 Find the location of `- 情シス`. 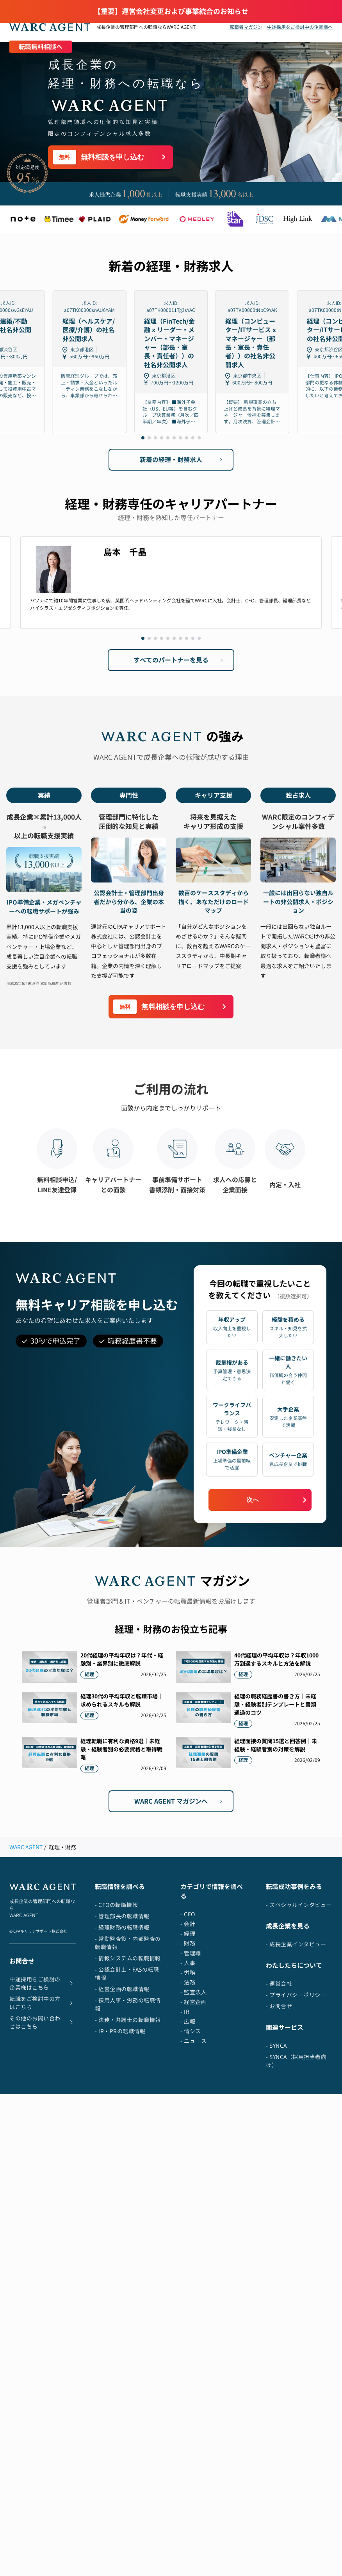

- 情シス is located at coordinates (190, 2031).